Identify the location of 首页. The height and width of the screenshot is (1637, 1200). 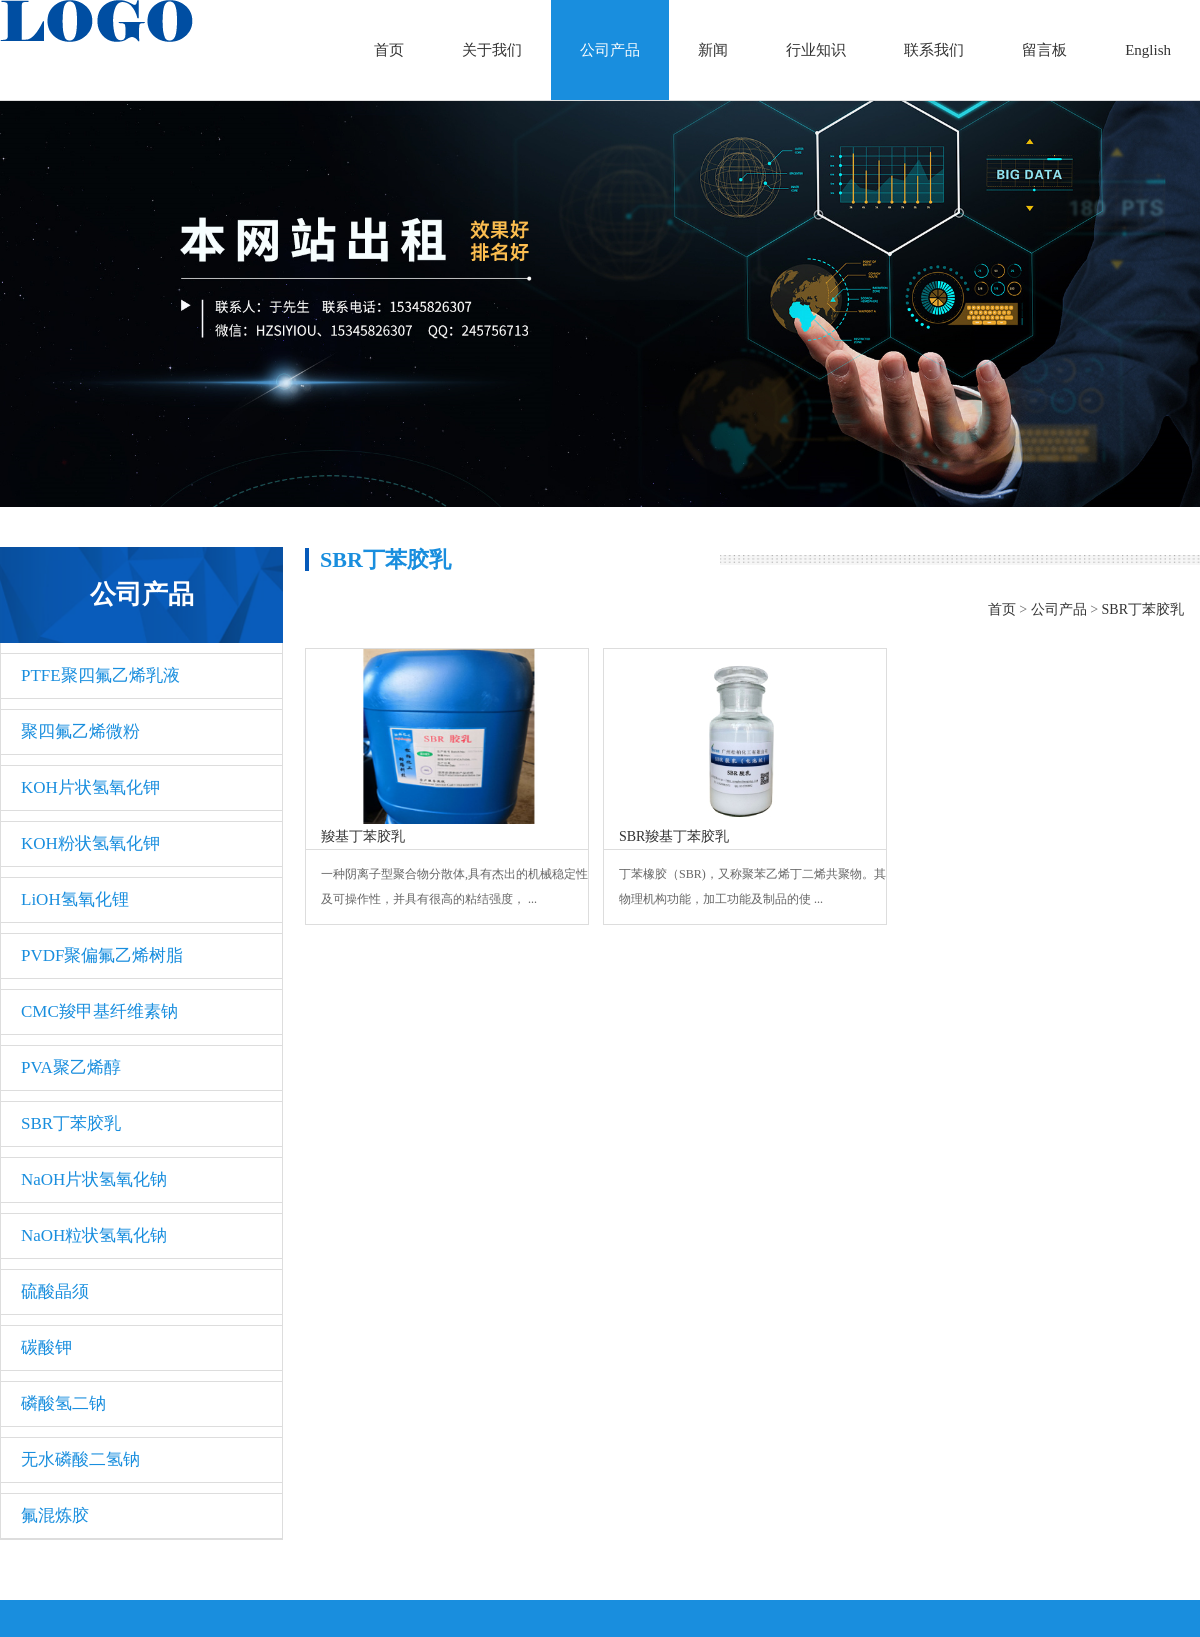
(389, 50).